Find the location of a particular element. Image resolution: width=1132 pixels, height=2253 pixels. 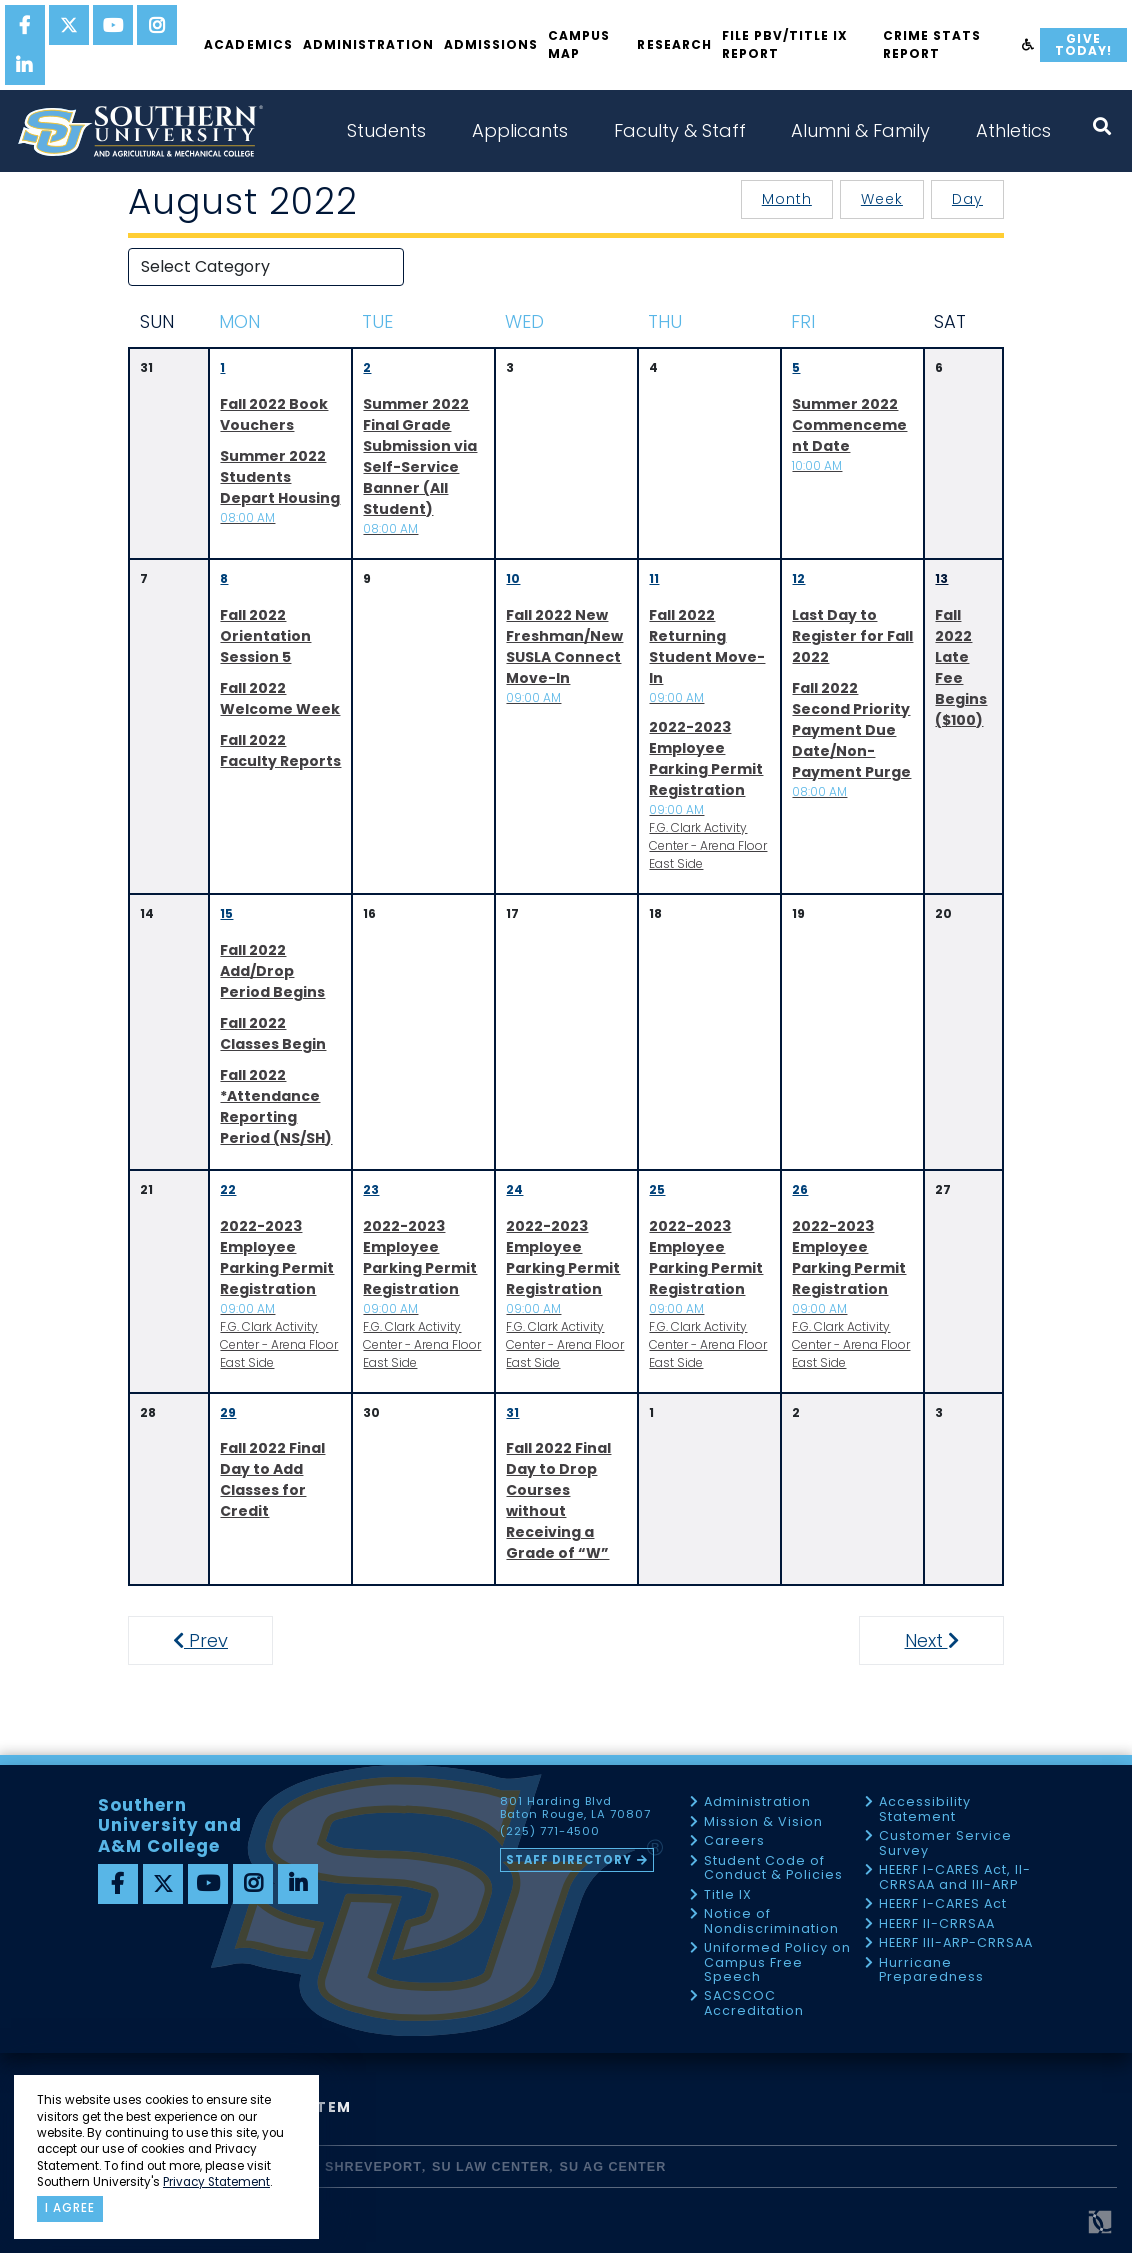

SU AG Center is located at coordinates (613, 2167).